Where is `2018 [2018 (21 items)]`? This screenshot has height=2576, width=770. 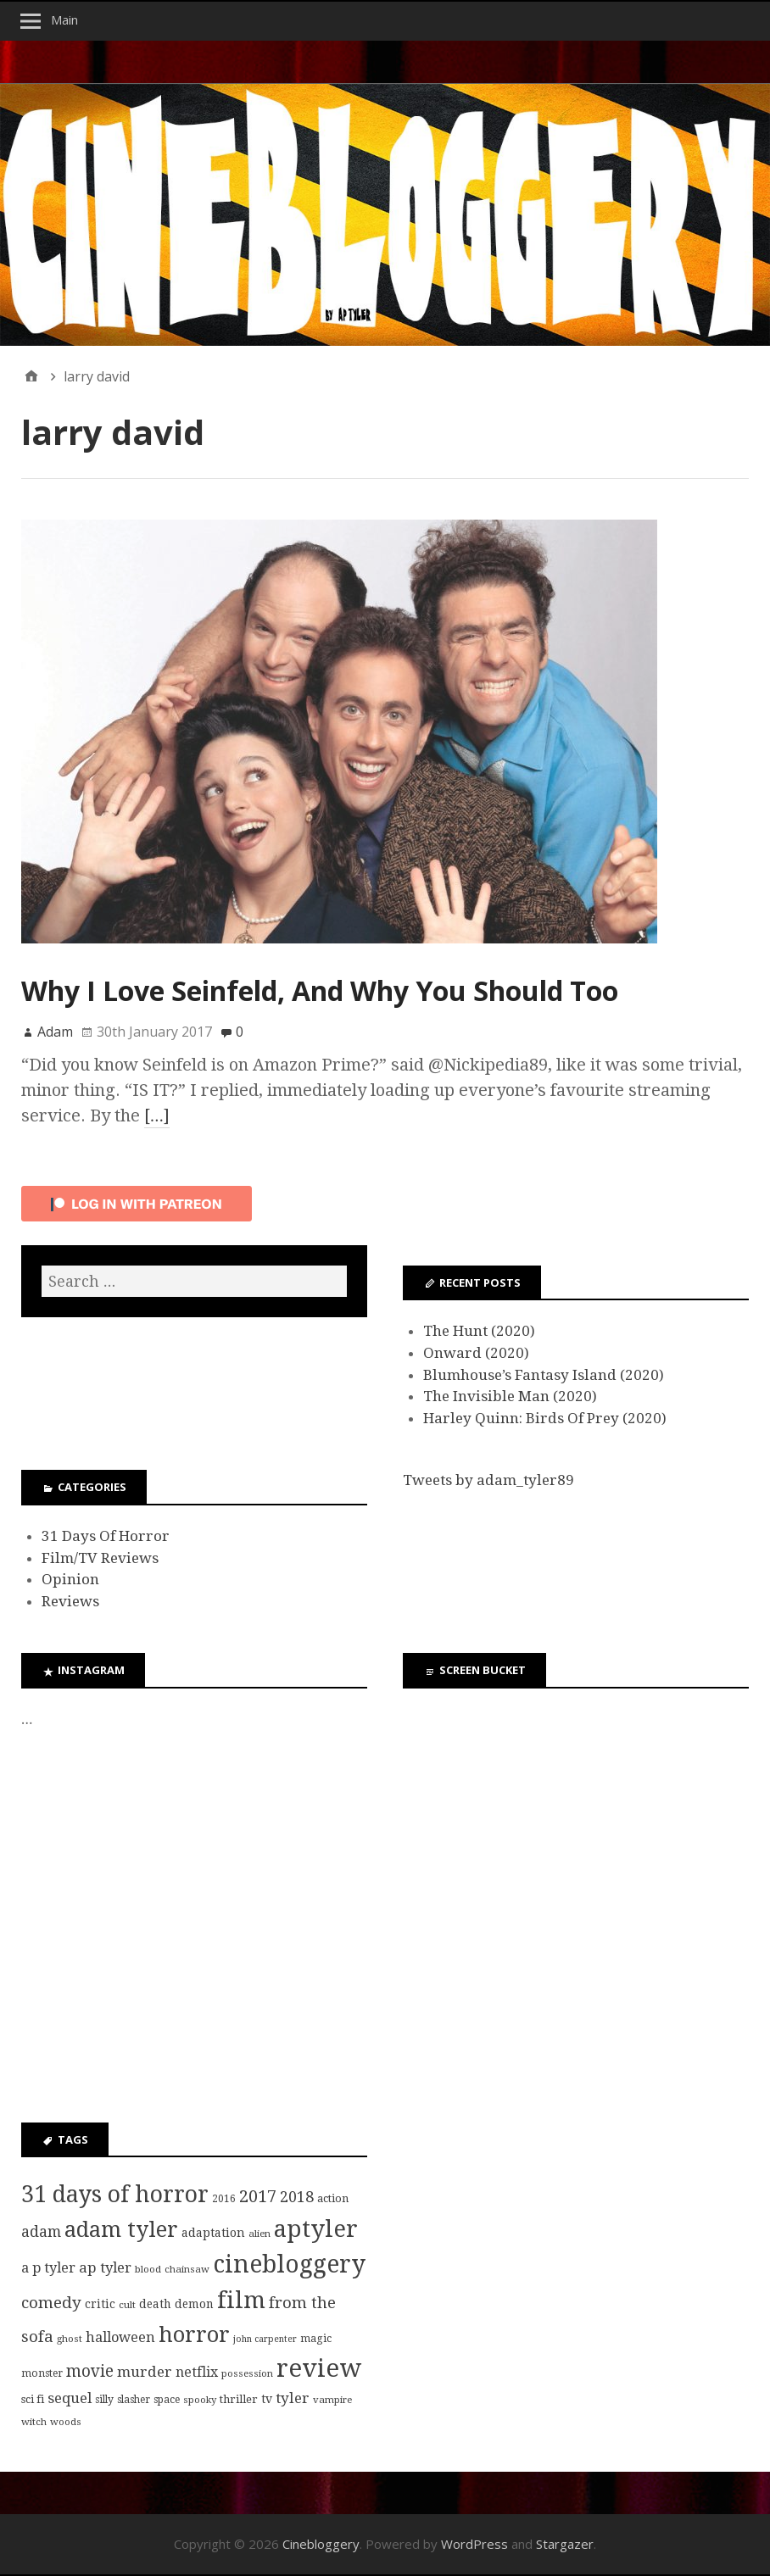 2018 [2018 (21 items)] is located at coordinates (297, 2197).